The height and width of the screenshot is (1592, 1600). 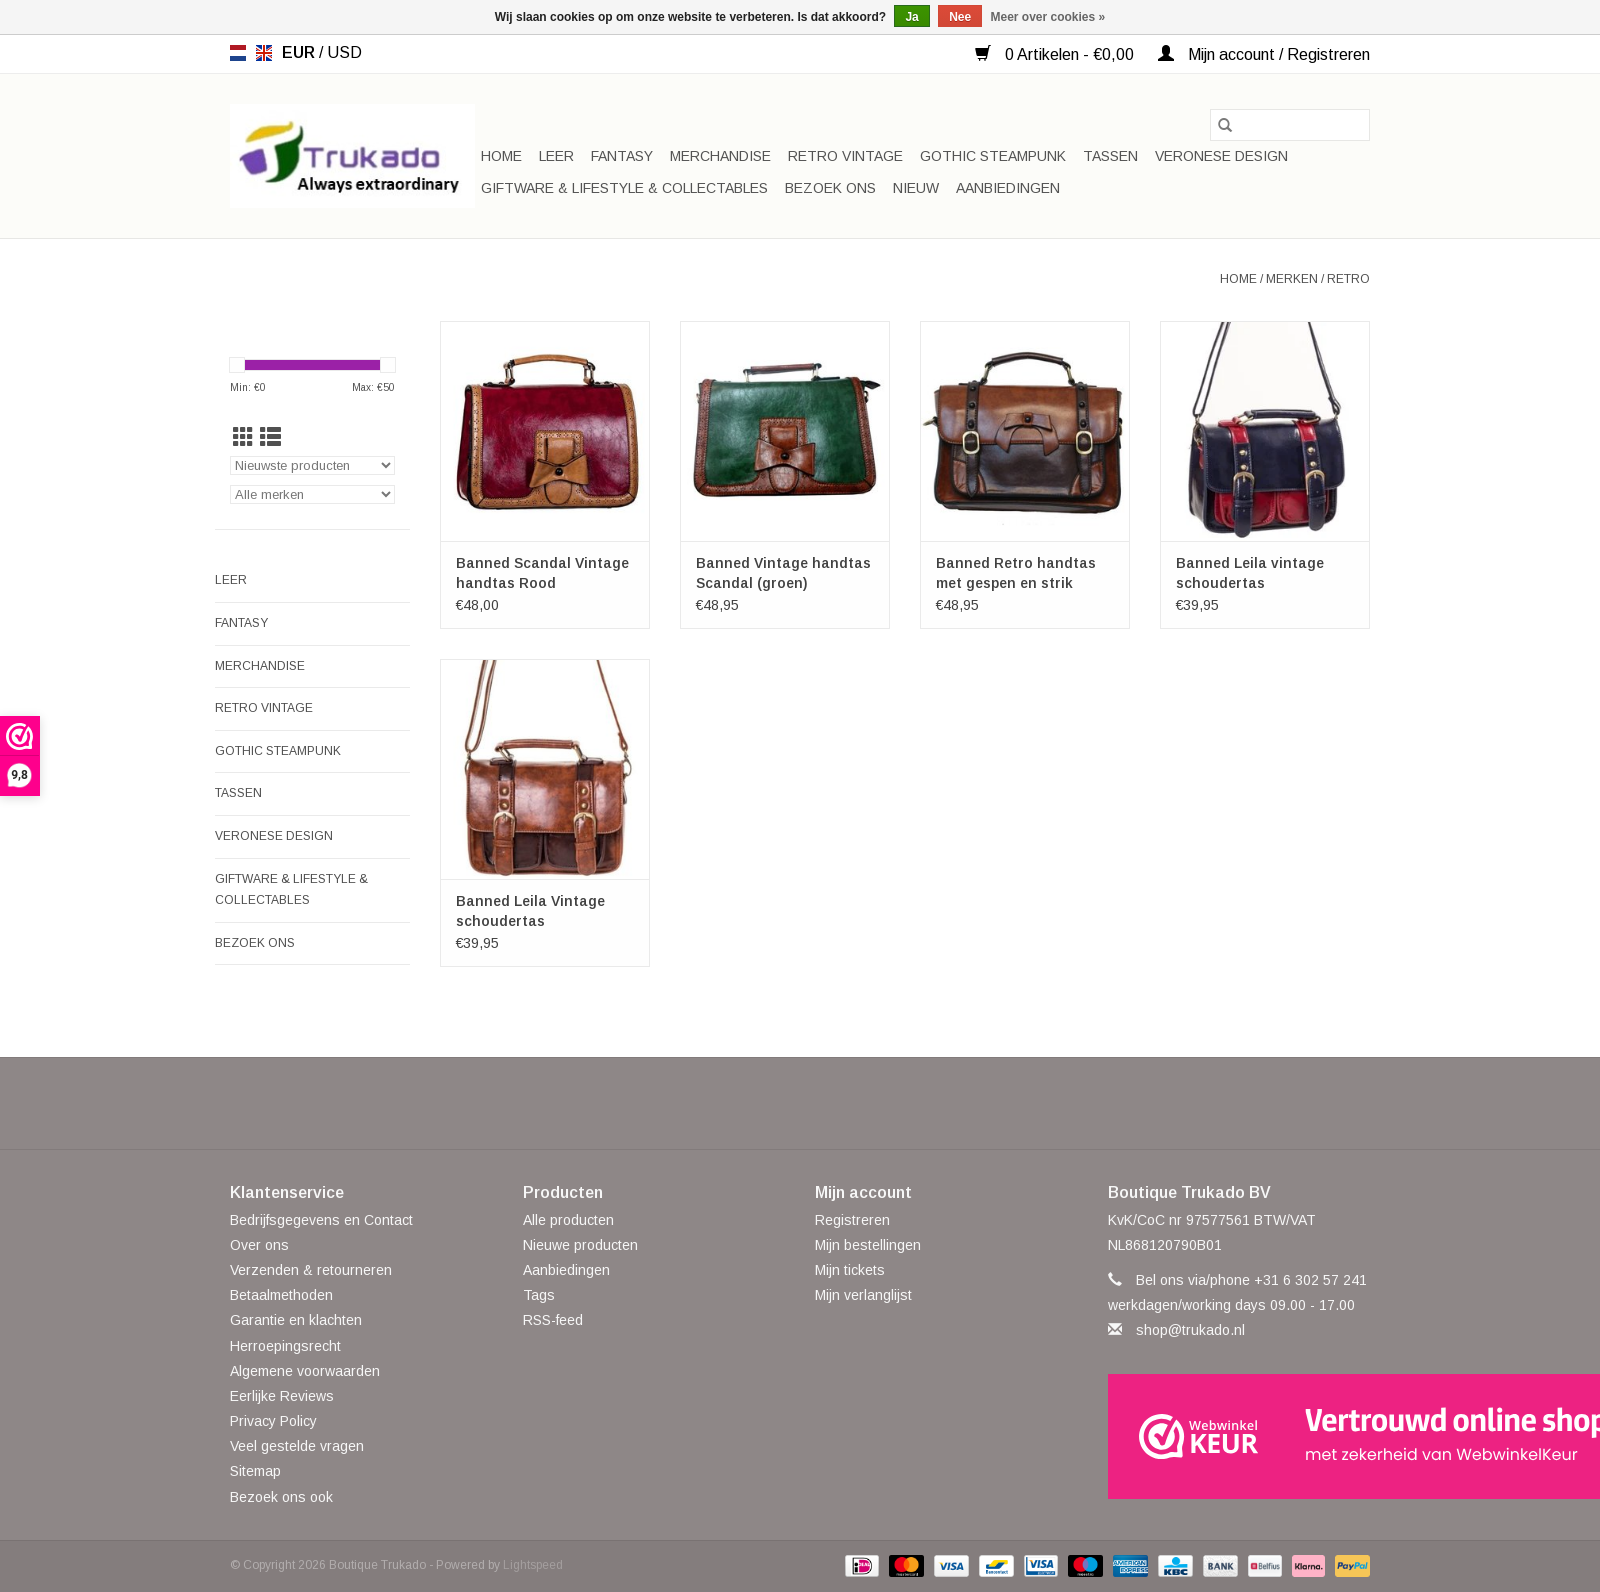 What do you see at coordinates (296, 1320) in the screenshot?
I see `Garantie en klachten` at bounding box center [296, 1320].